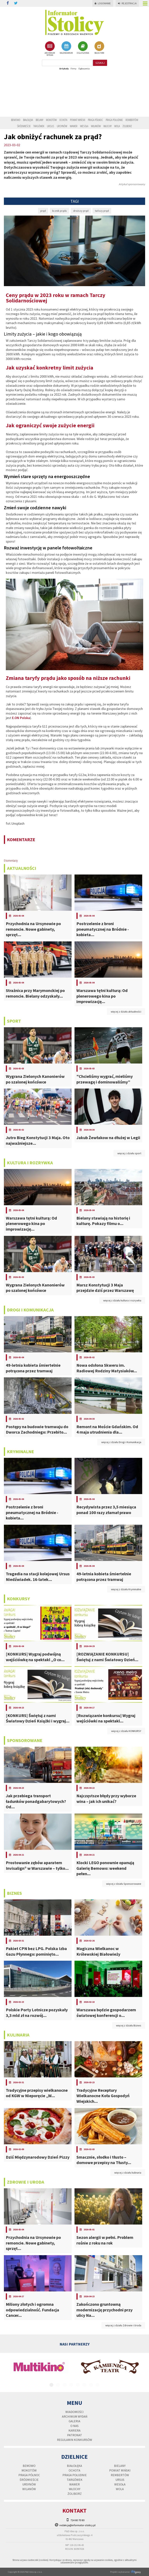  Describe the element at coordinates (21, 718) in the screenshot. I see `E.ON Polska` at that location.